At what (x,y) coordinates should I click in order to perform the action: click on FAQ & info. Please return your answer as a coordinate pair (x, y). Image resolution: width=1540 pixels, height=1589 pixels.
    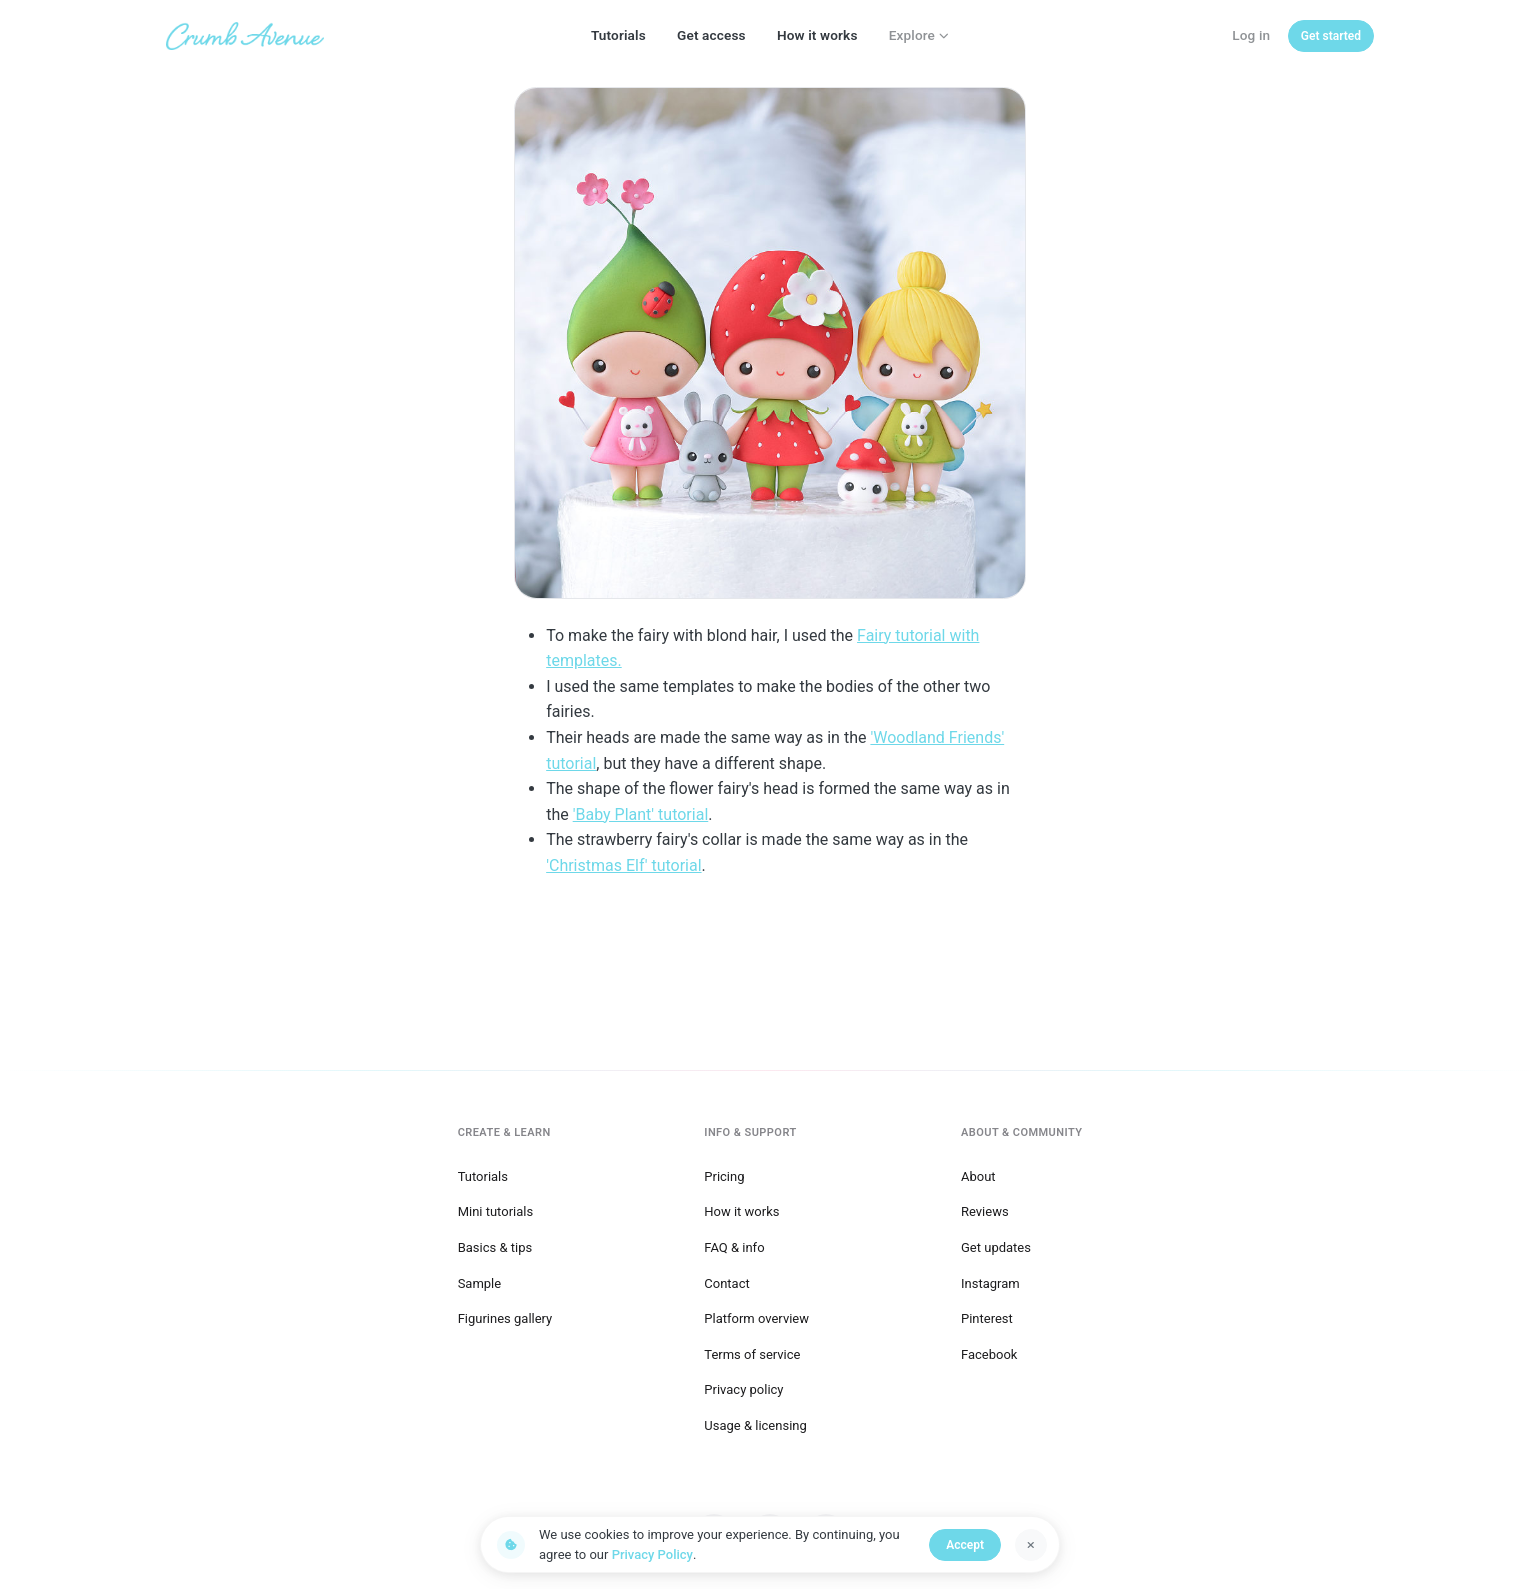
    Looking at the image, I should click on (734, 1247).